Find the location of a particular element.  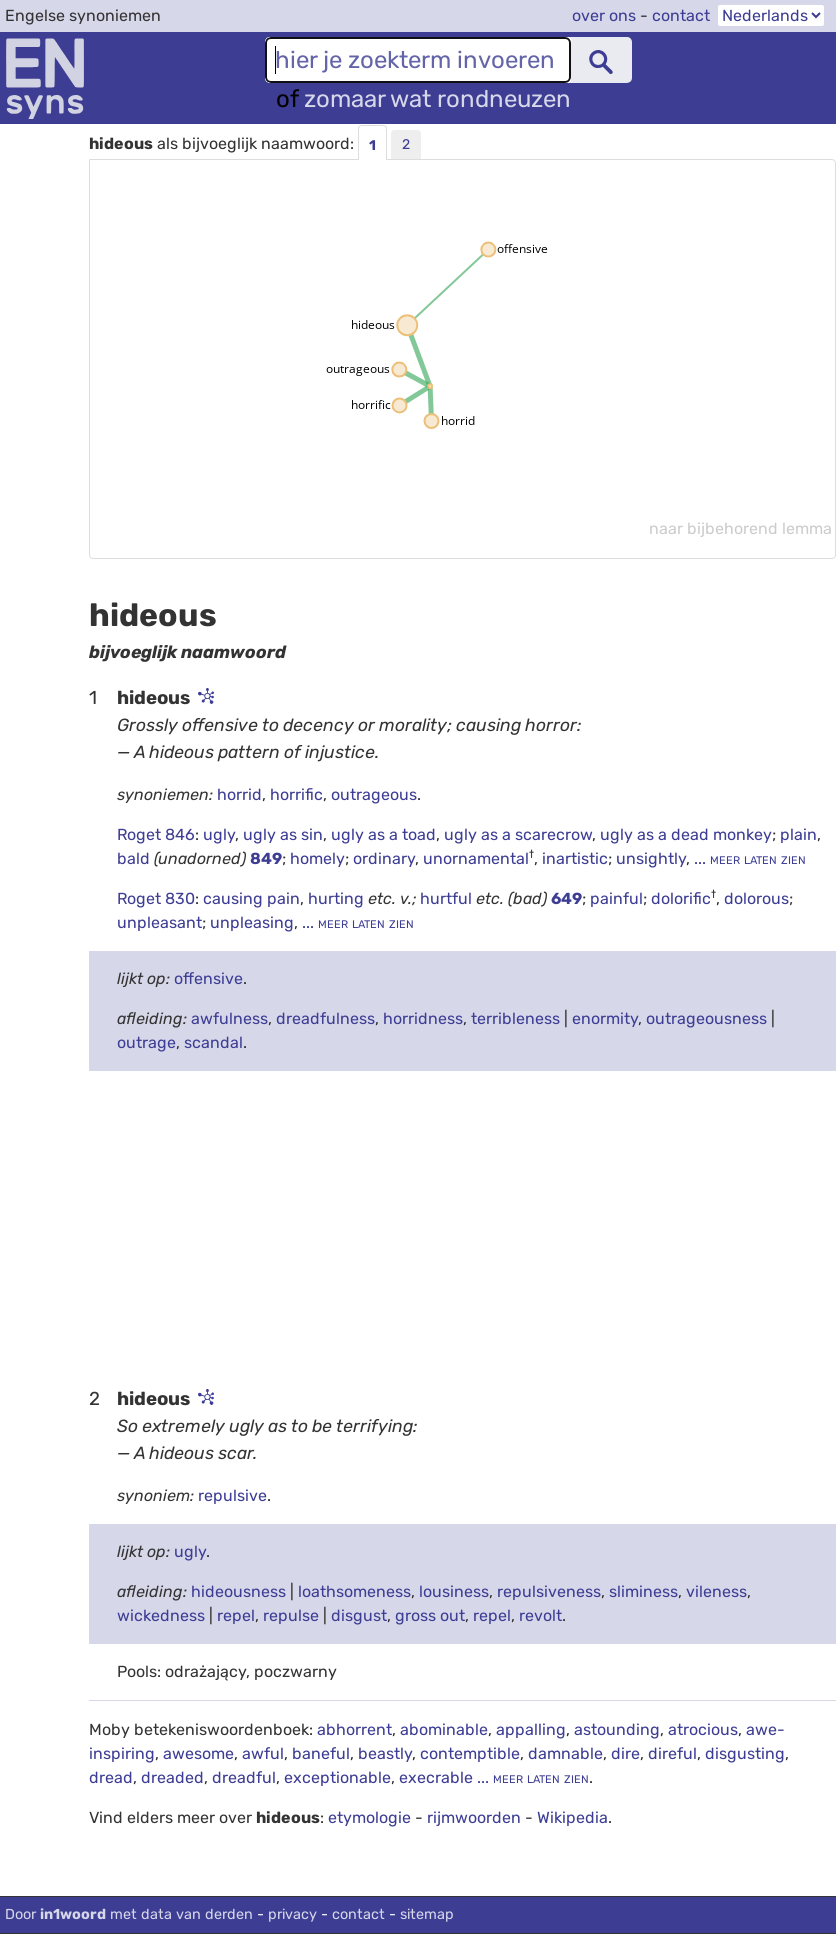

awesome is located at coordinates (198, 1753).